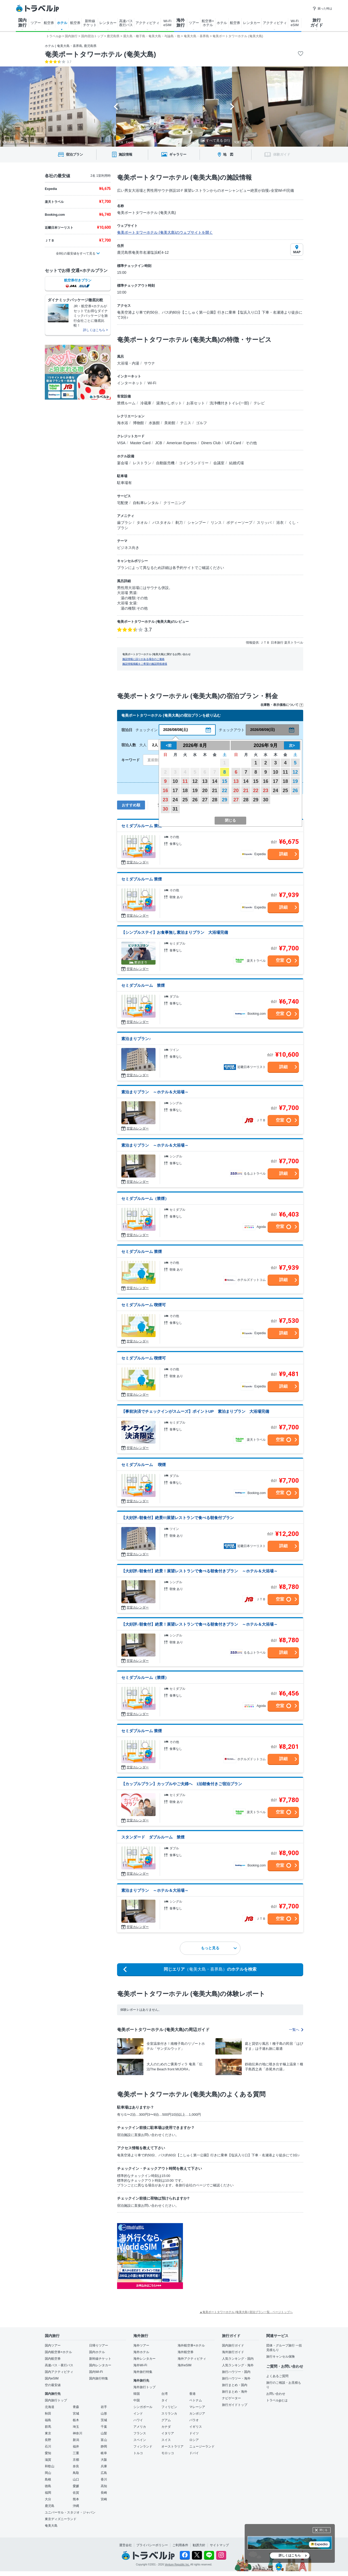 This screenshot has height=2576, width=348. What do you see at coordinates (48, 2499) in the screenshot?
I see `大分` at bounding box center [48, 2499].